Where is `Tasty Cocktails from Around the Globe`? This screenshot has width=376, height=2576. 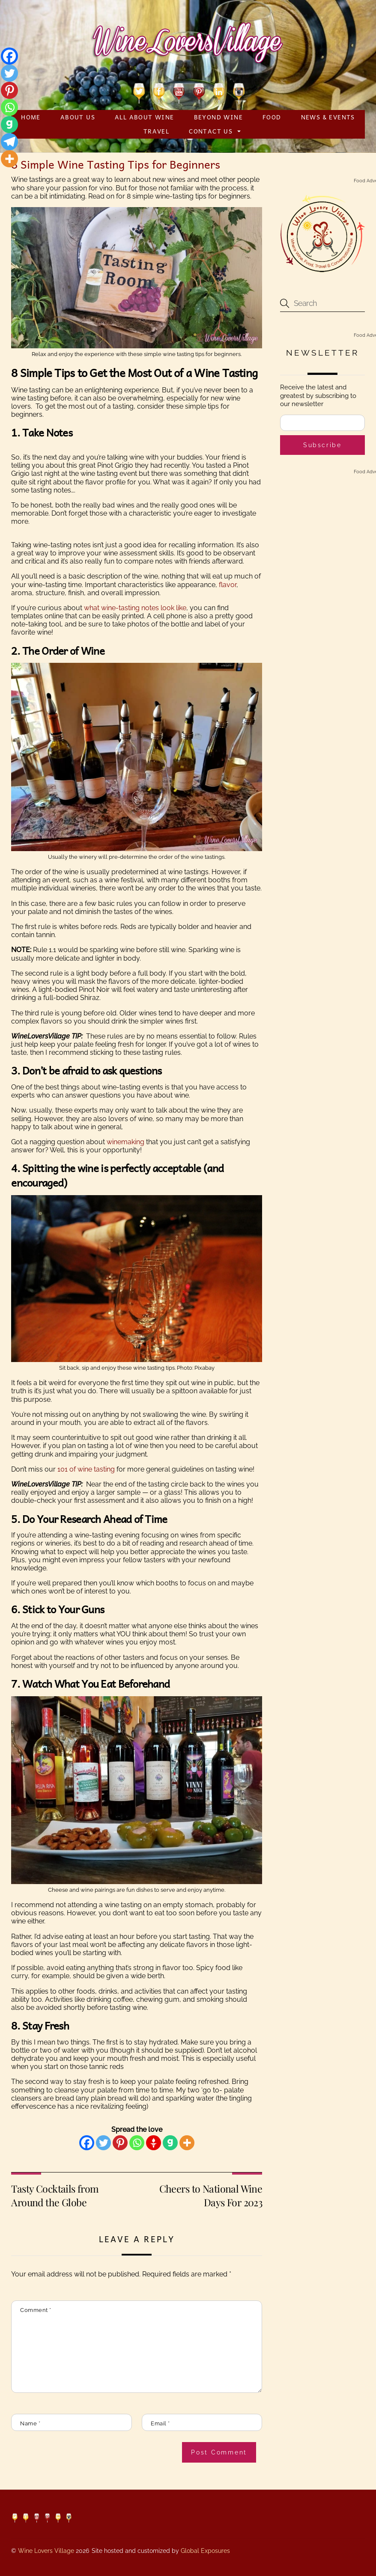 Tasty Cocktails from Around the Globe is located at coordinates (54, 2195).